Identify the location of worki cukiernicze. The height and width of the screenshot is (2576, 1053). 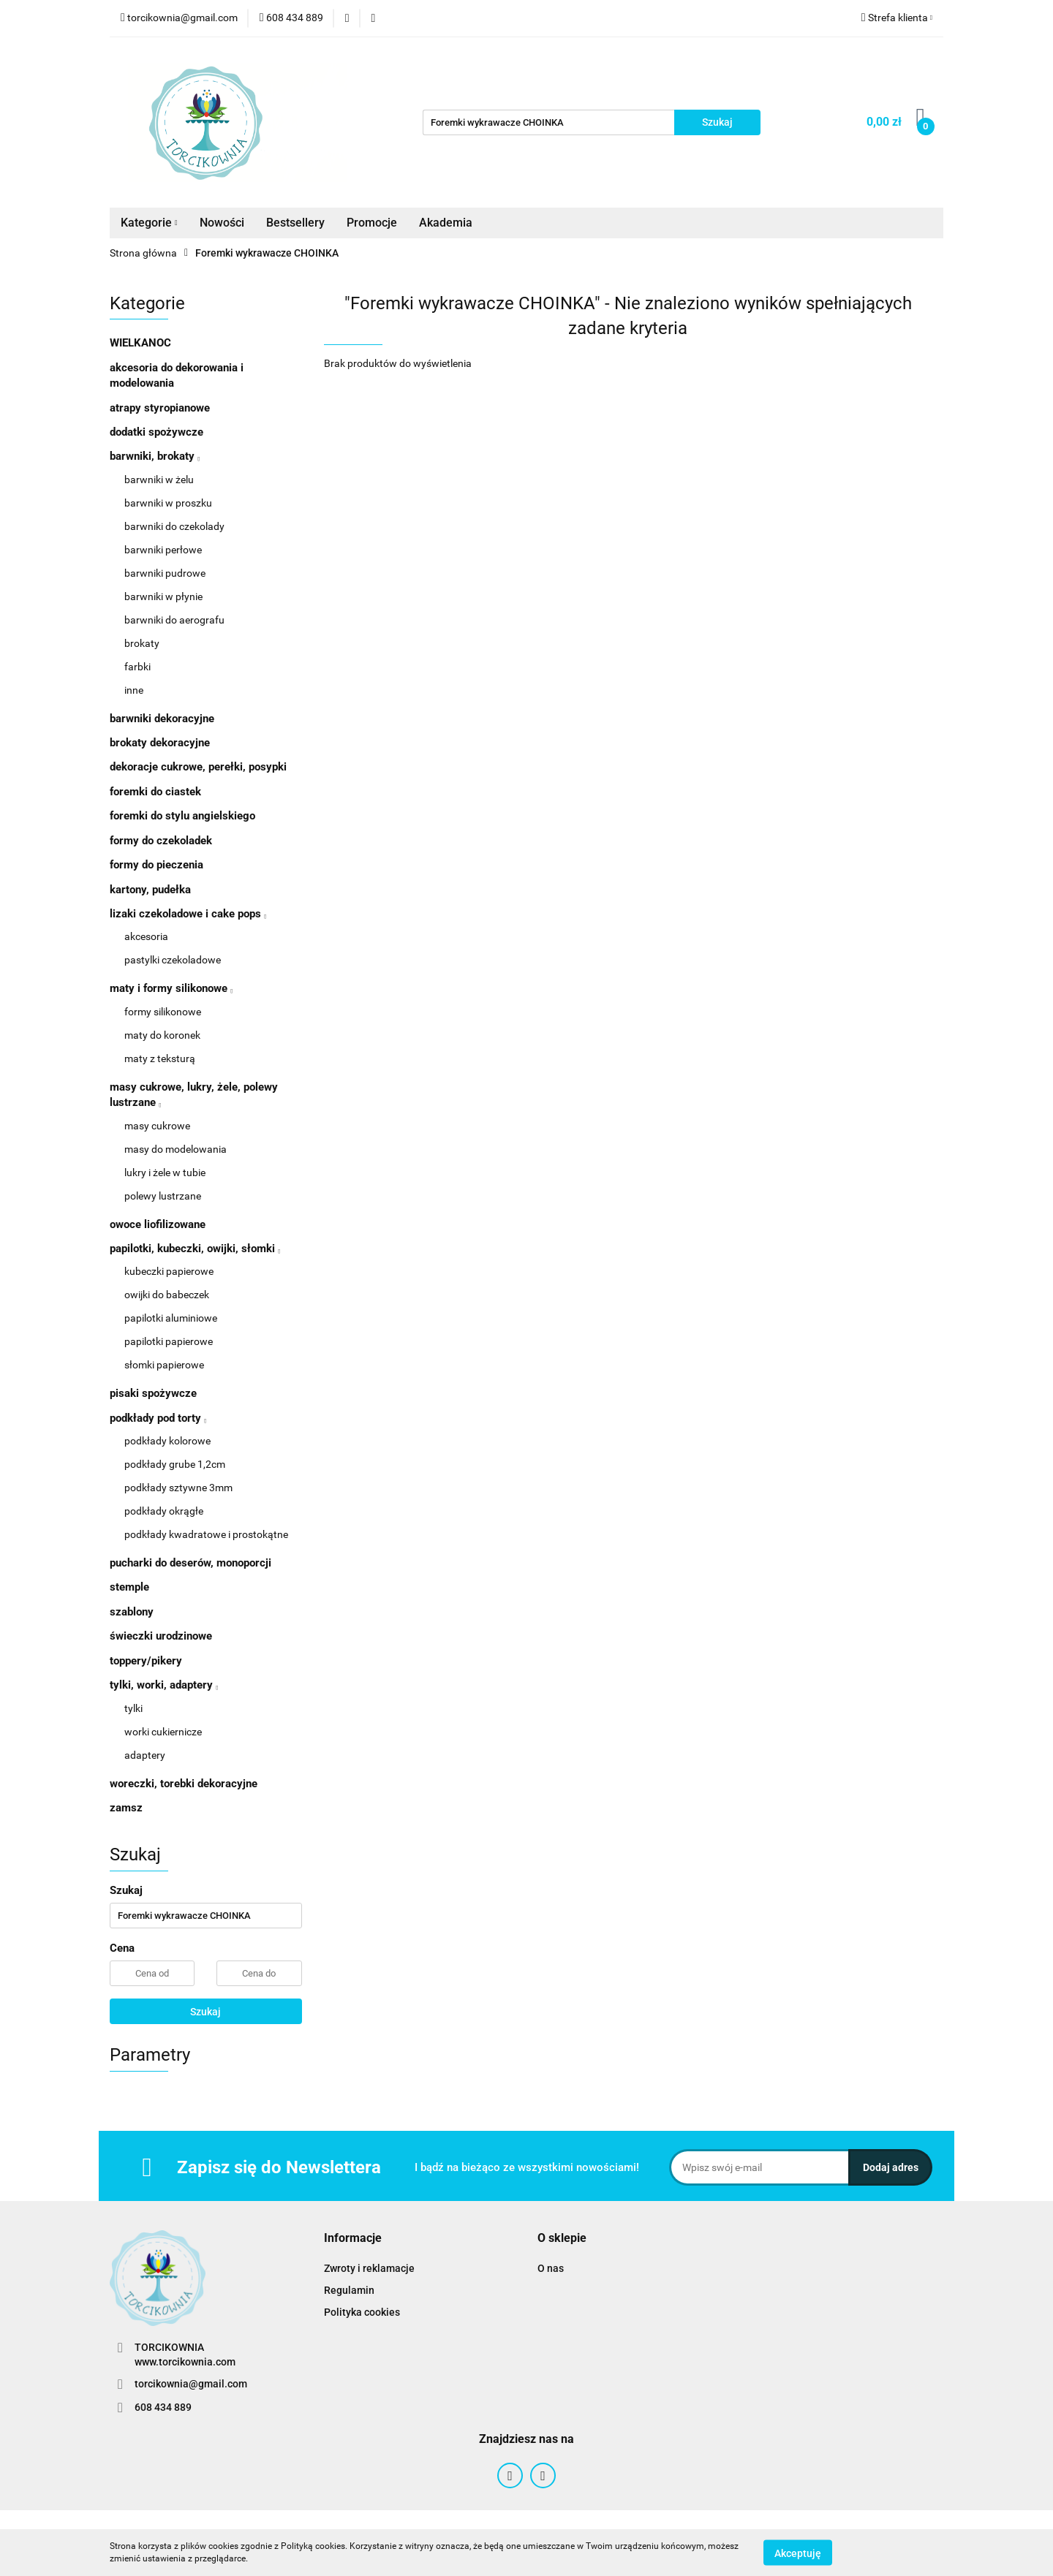
(163, 1732).